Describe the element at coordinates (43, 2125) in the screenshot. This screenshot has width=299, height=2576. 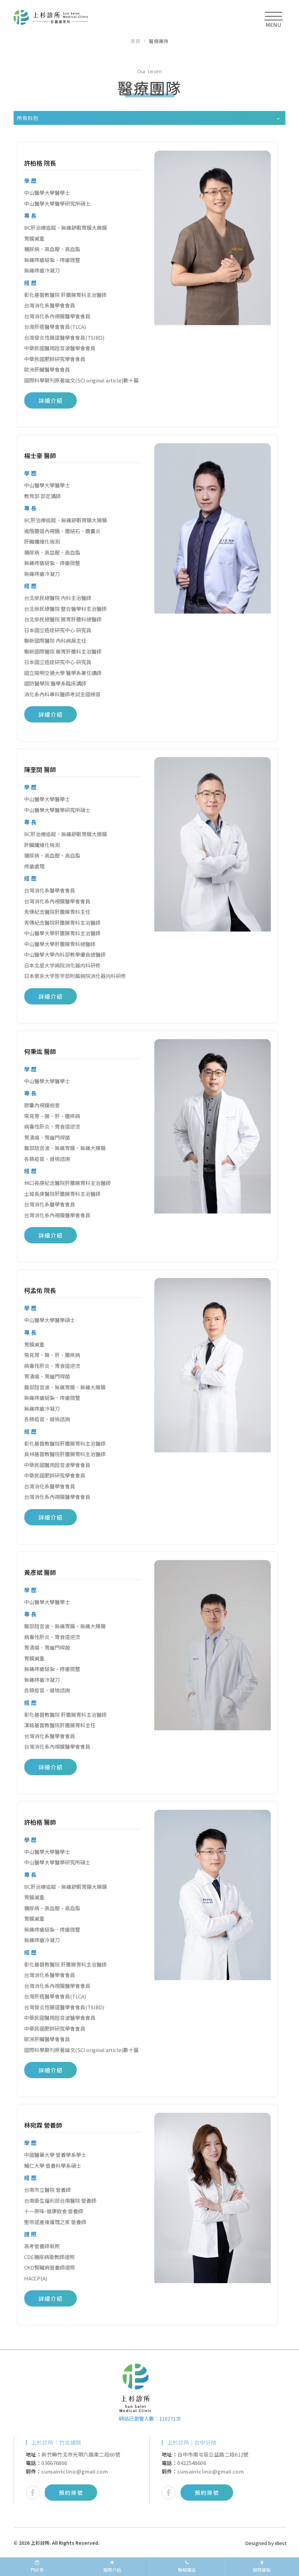
I see `林宛霖 營養師` at that location.